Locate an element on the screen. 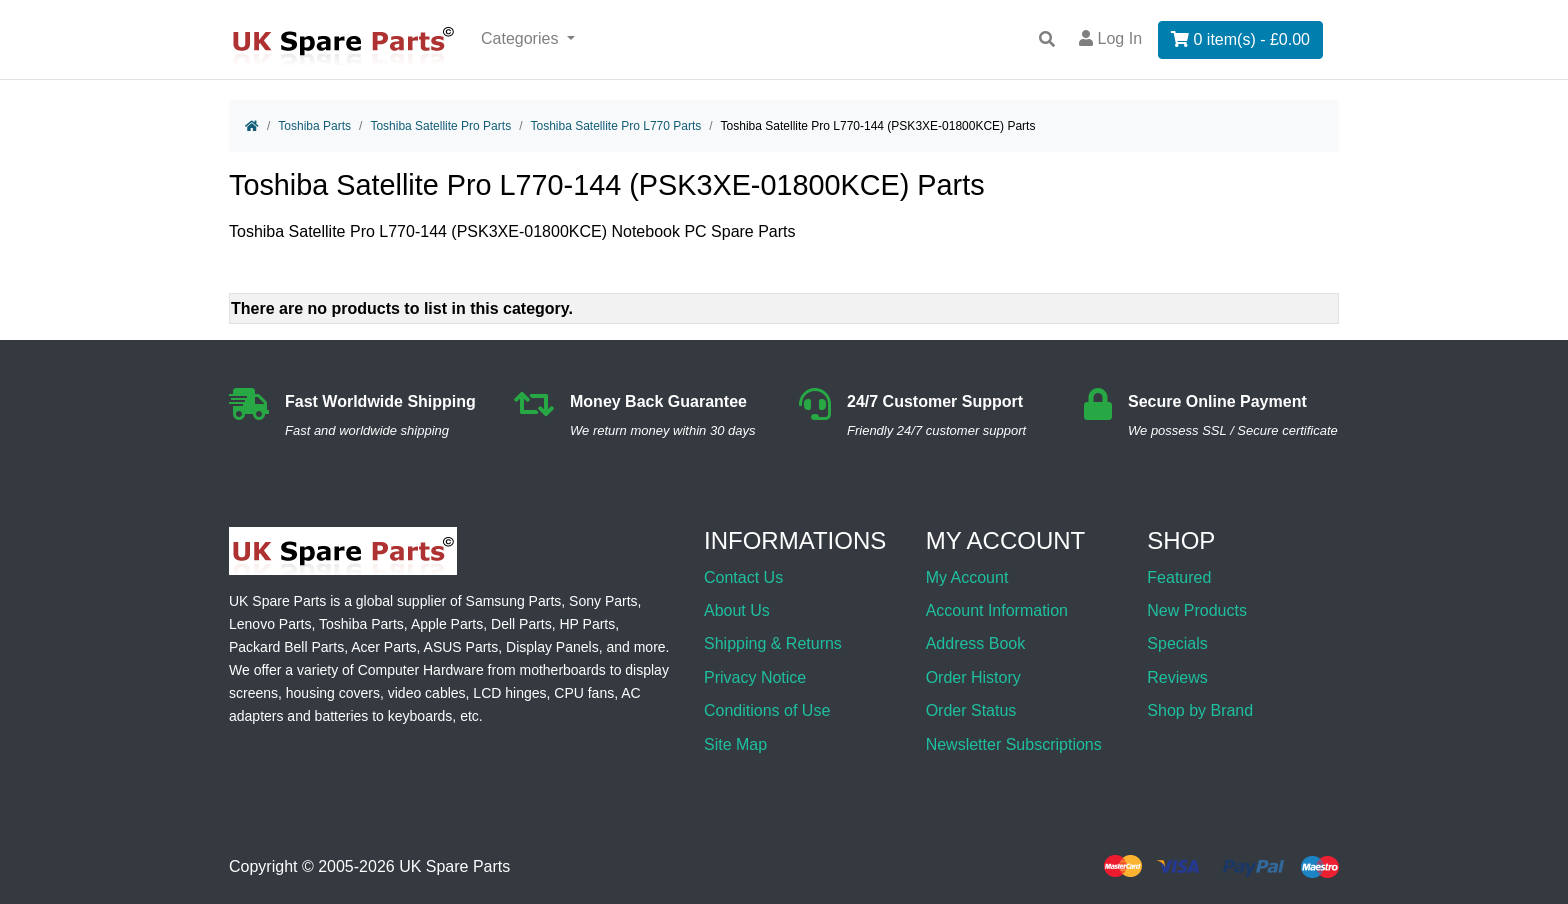  Contact Us is located at coordinates (743, 577).